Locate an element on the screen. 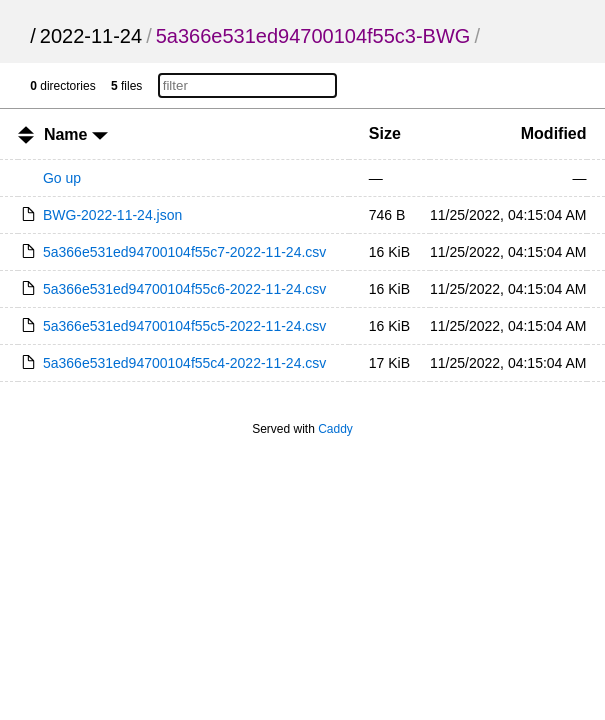  Modified is located at coordinates (554, 133).